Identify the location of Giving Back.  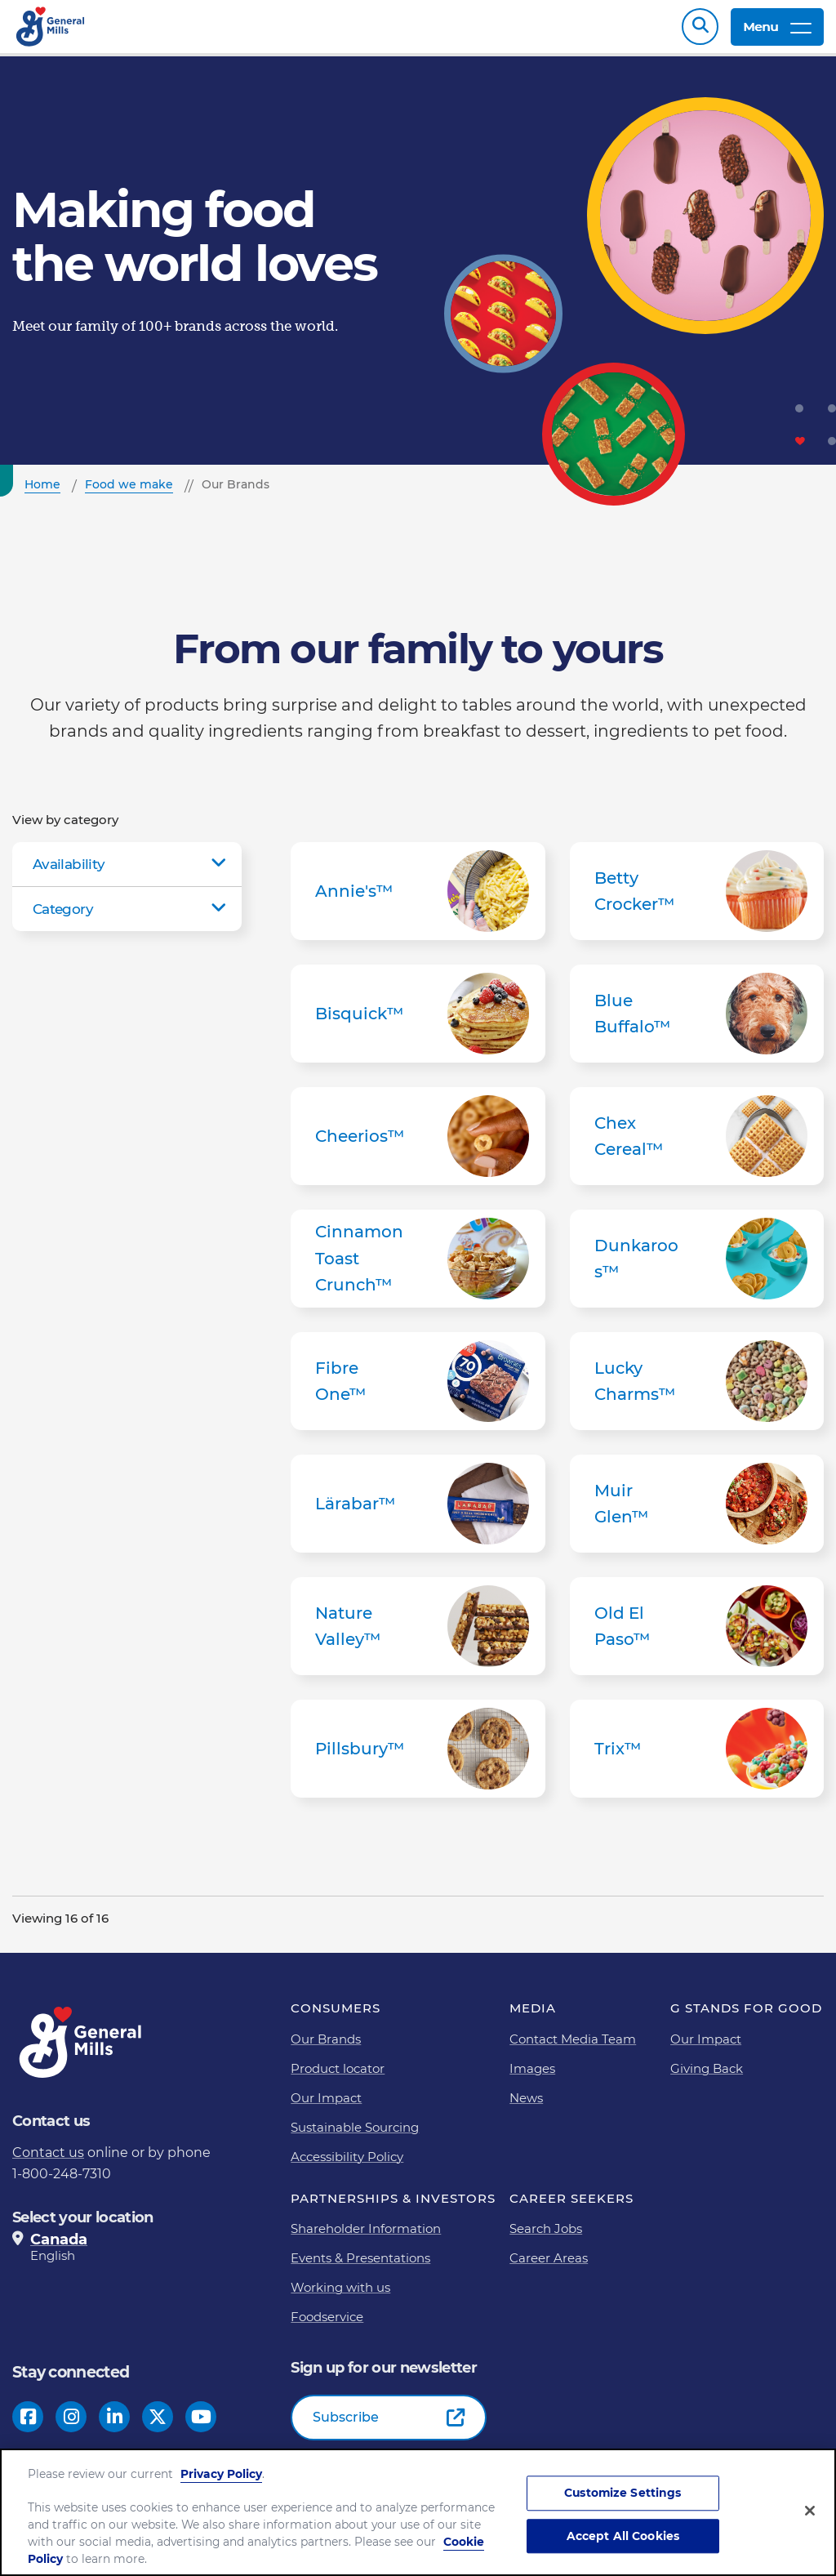
(706, 2076).